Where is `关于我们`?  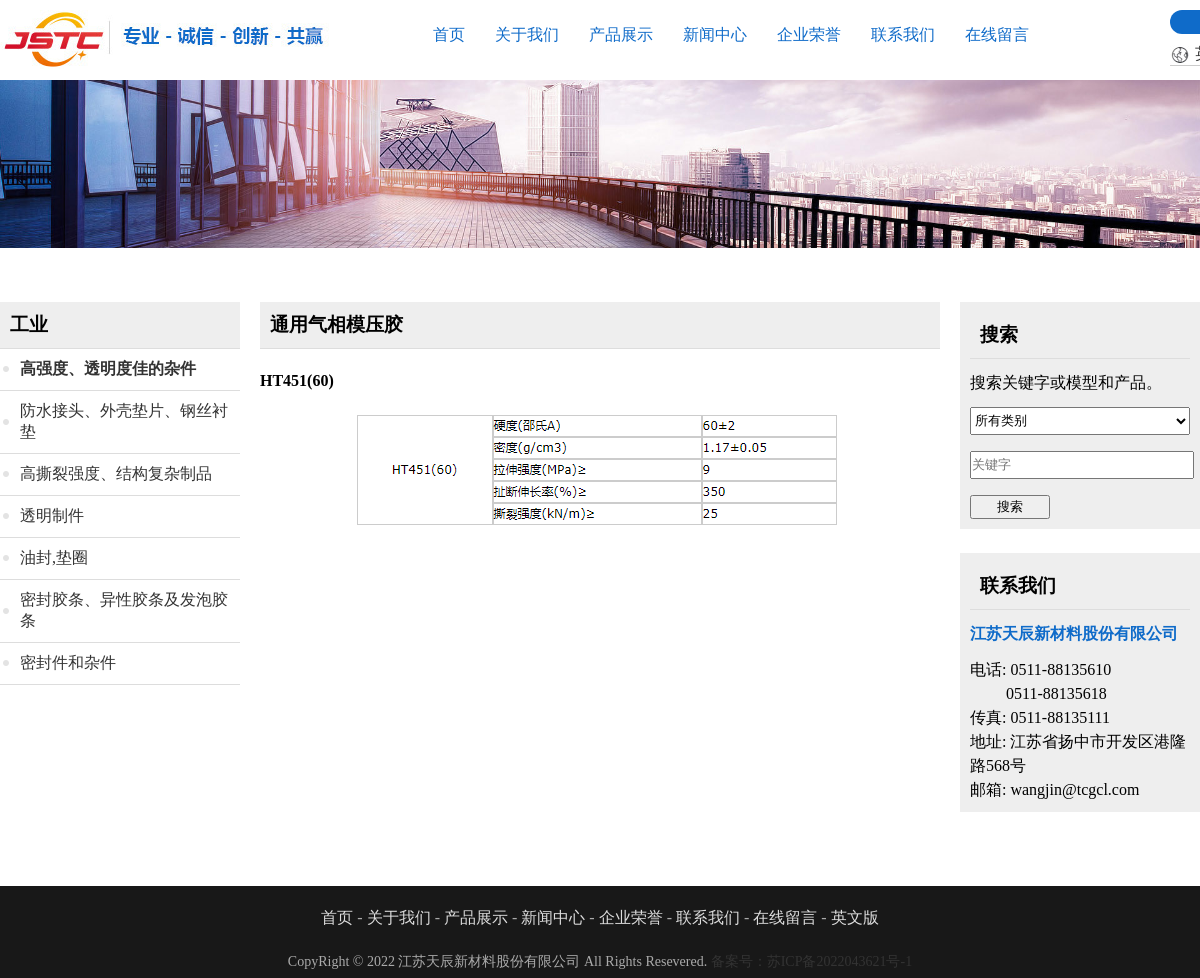
关于我们 is located at coordinates (527, 34).